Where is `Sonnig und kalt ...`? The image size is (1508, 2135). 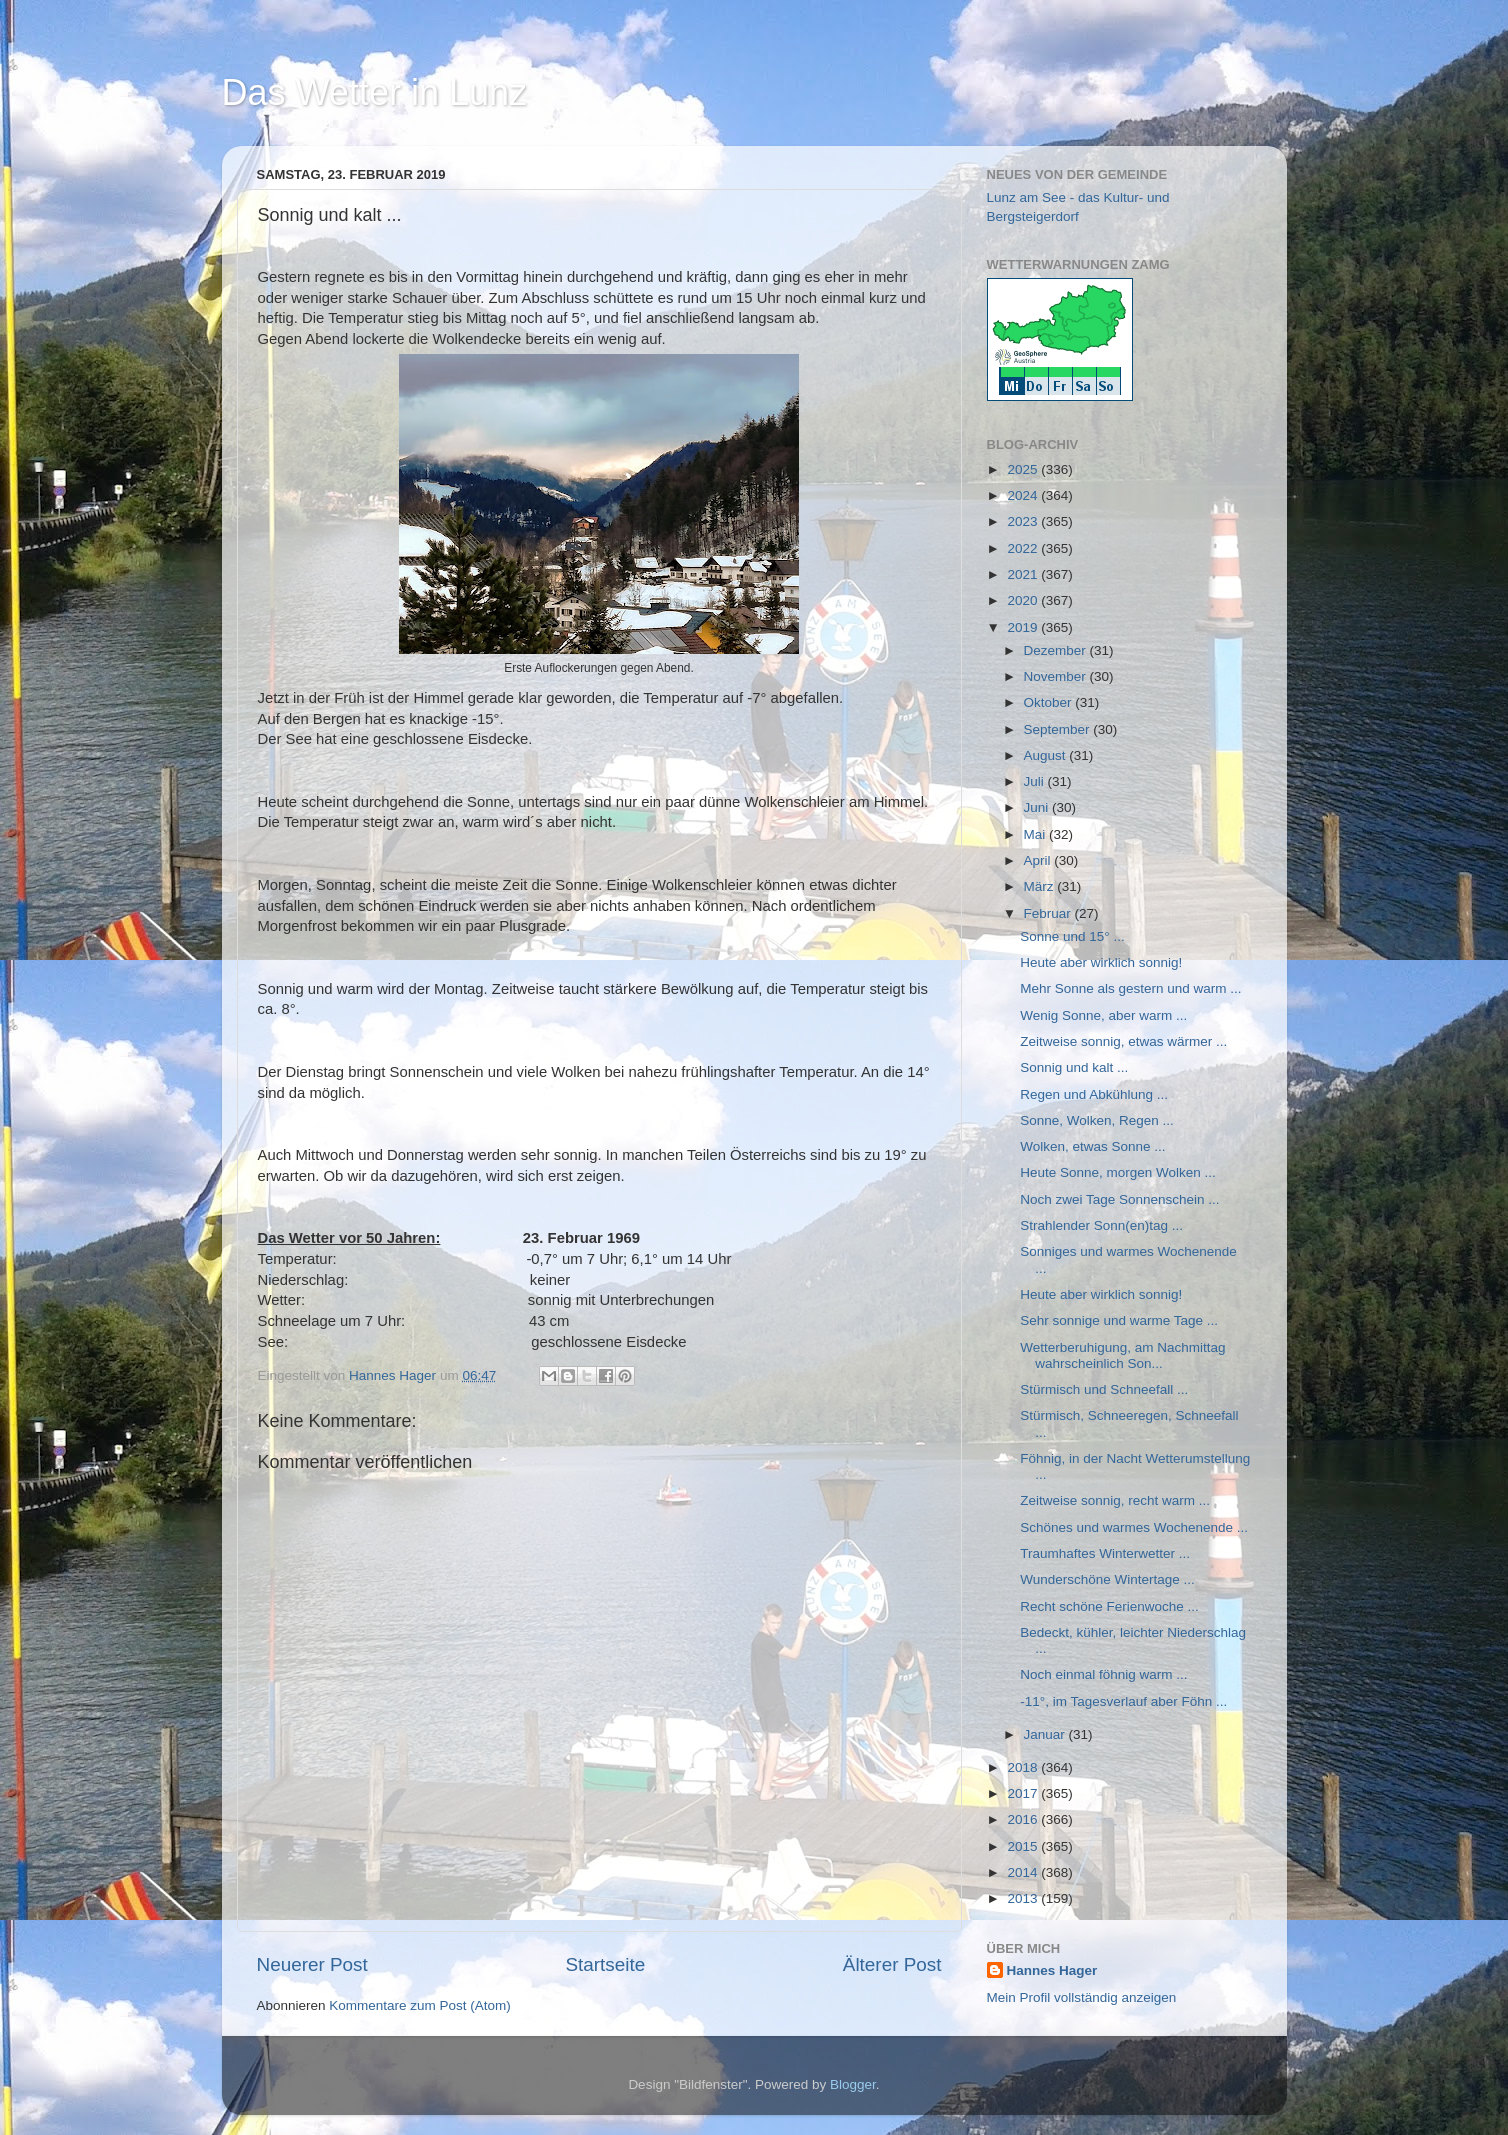
Sonnig und kalt ... is located at coordinates (1074, 1067).